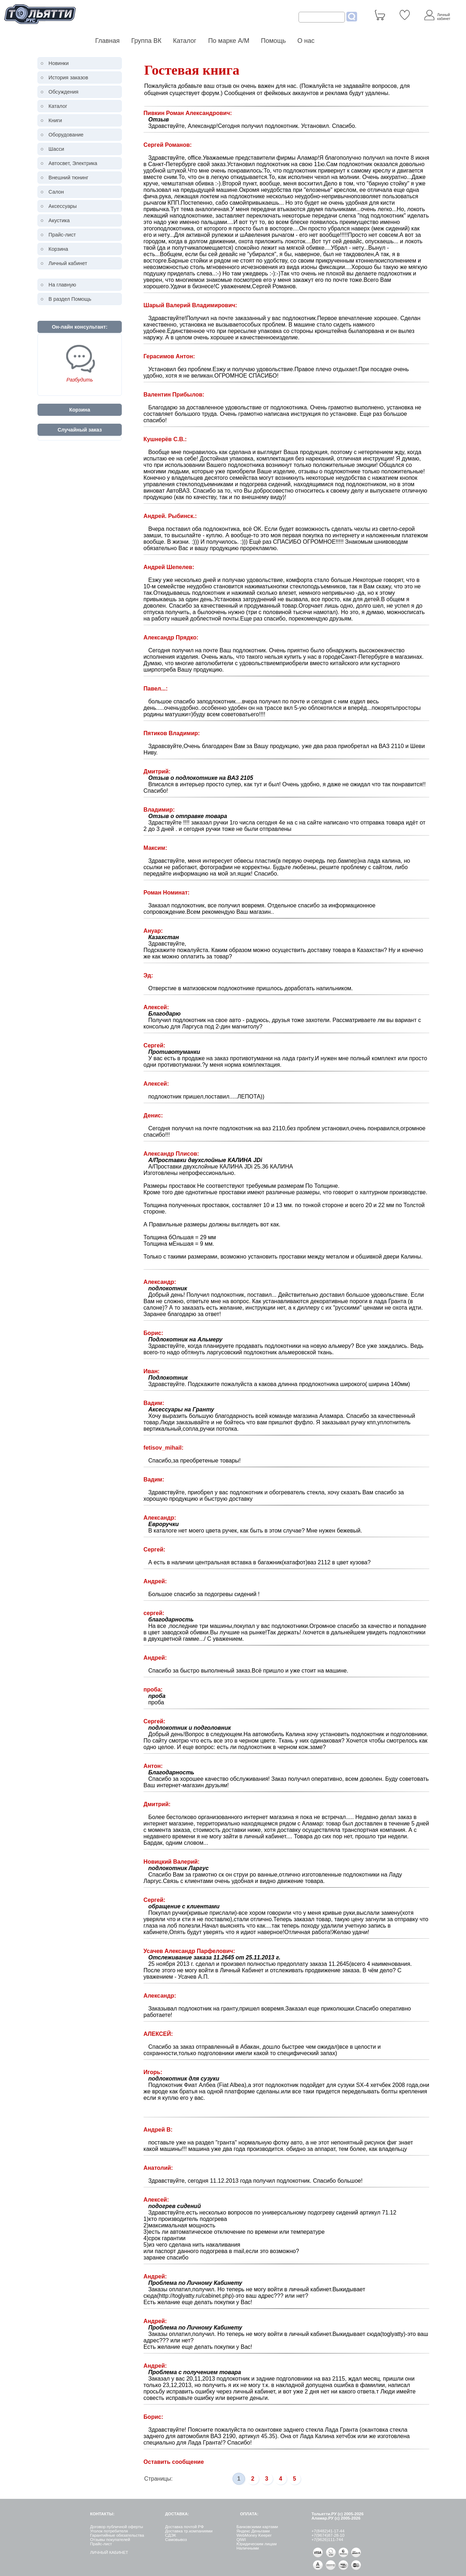  What do you see at coordinates (117, 2535) in the screenshot?
I see `Гарантийные обязательства` at bounding box center [117, 2535].